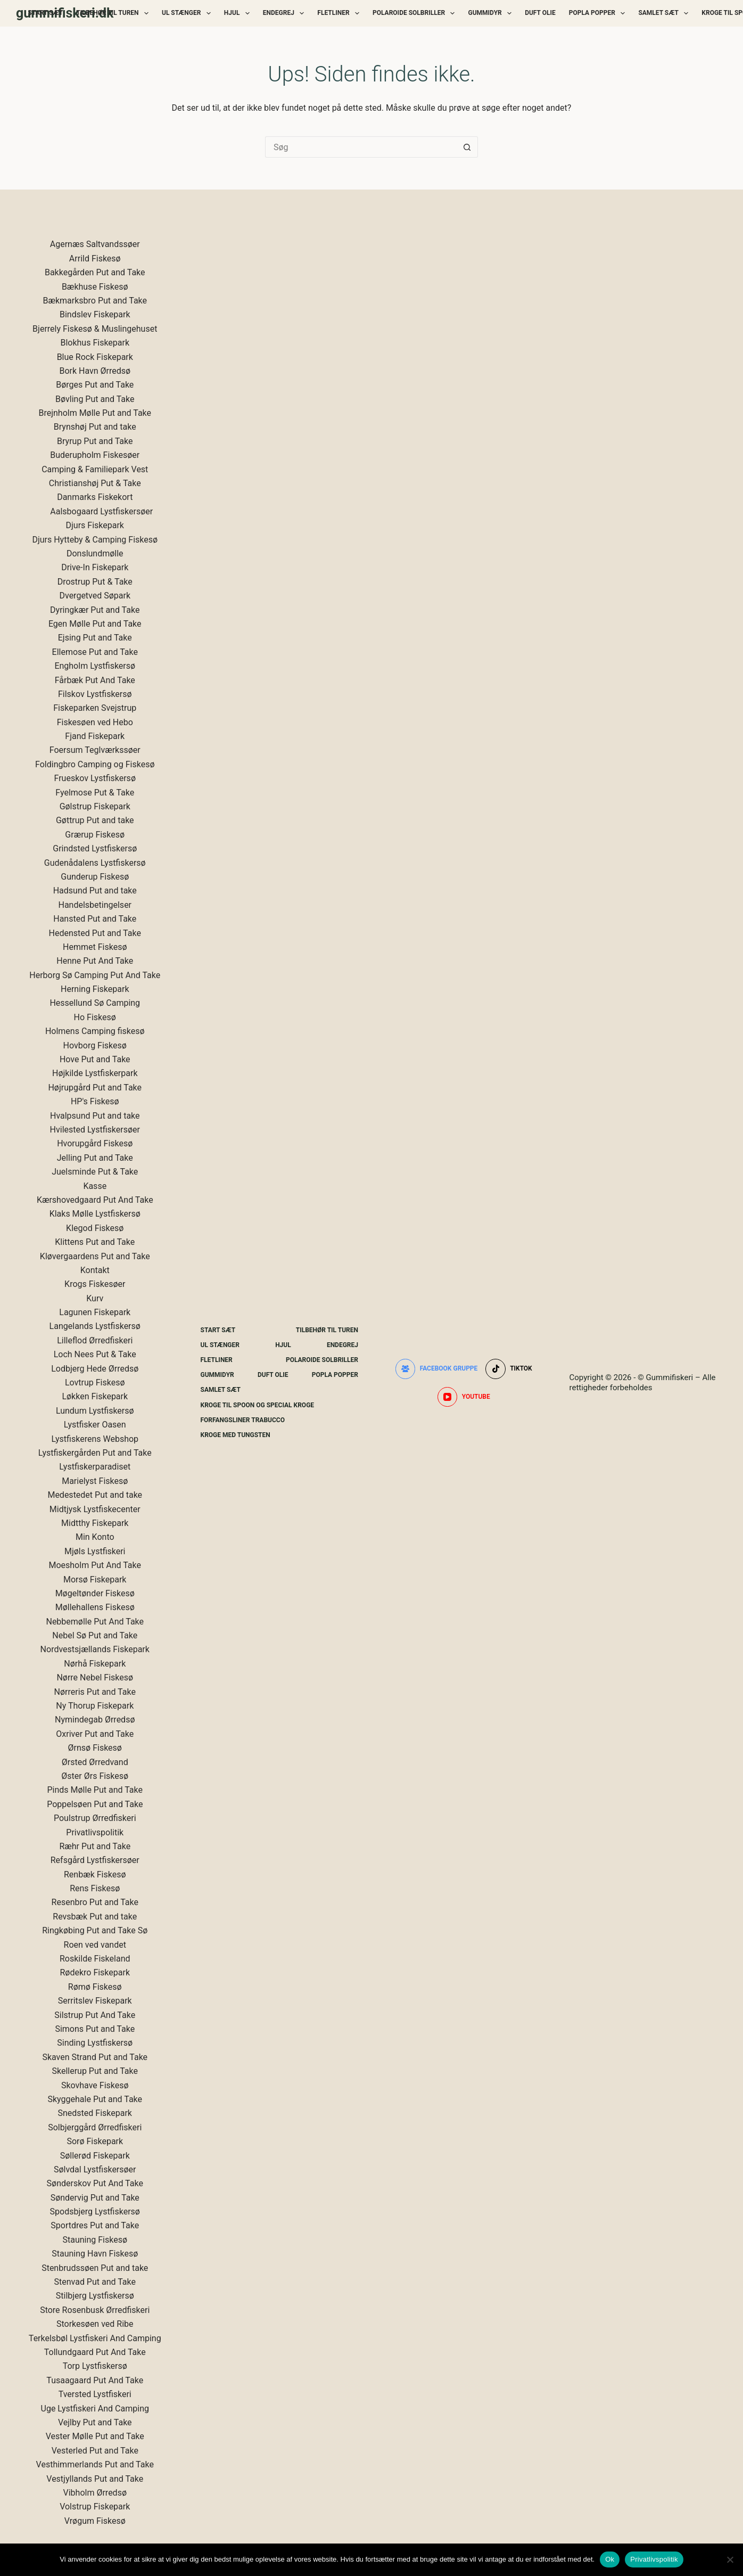 The height and width of the screenshot is (2576, 743). Describe the element at coordinates (95, 1017) in the screenshot. I see `Ho Fiskesø` at that location.